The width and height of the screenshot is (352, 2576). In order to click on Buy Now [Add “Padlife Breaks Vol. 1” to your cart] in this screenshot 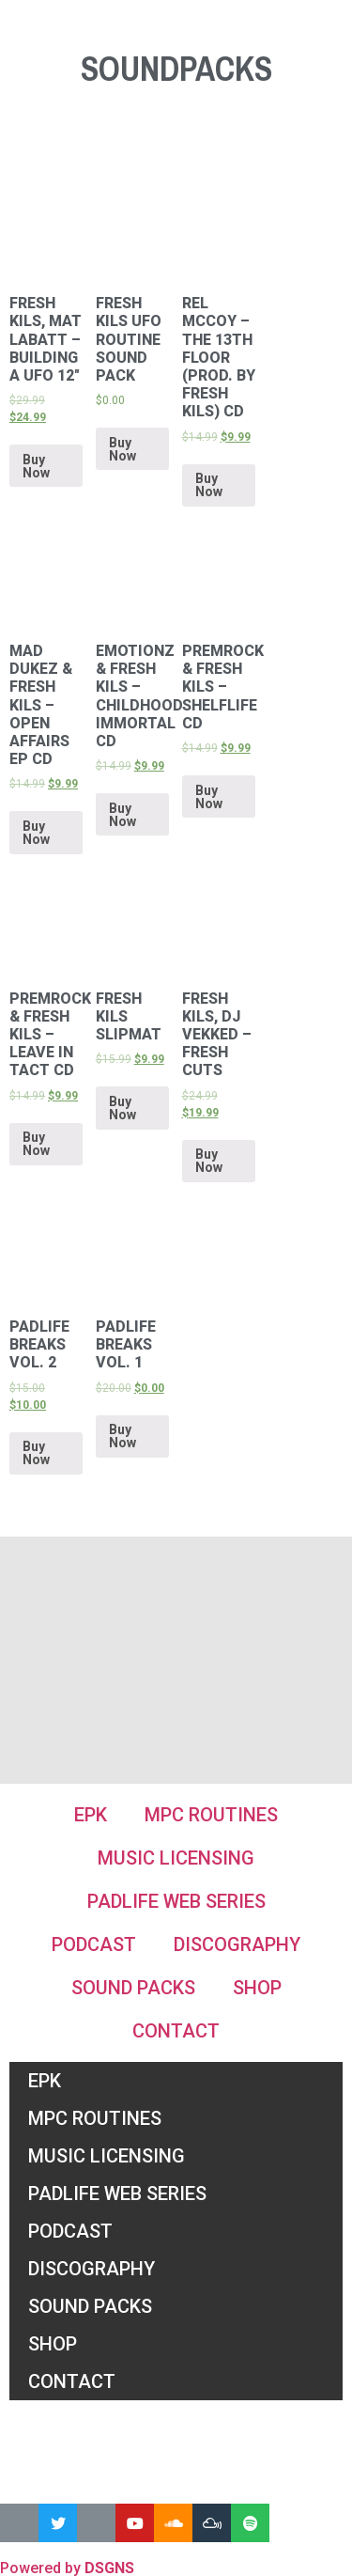, I will do `click(122, 1436)`.